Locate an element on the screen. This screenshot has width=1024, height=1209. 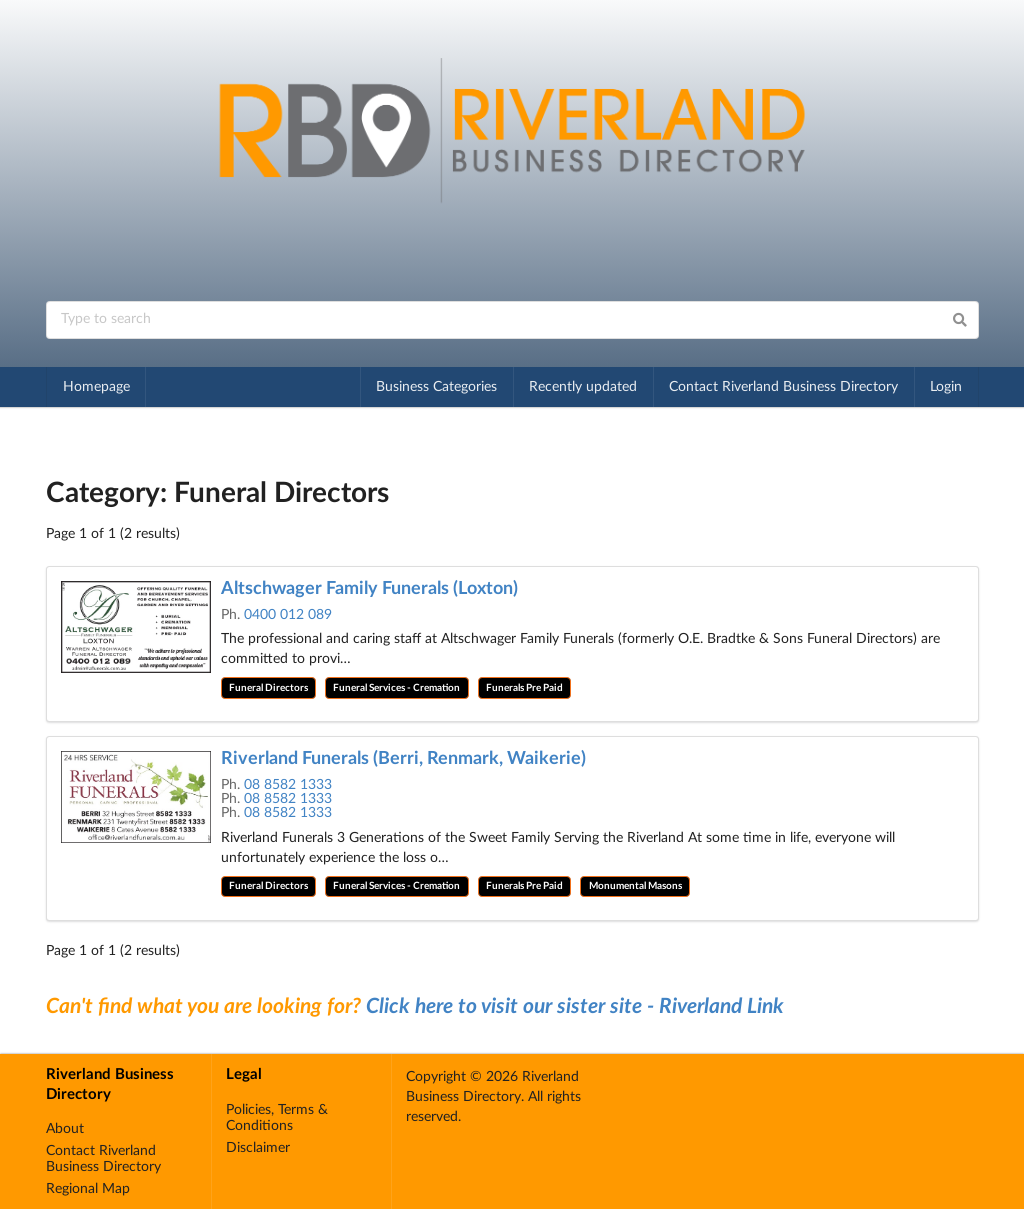
Altschwager Family Funerals (Loxton) is located at coordinates (369, 589).